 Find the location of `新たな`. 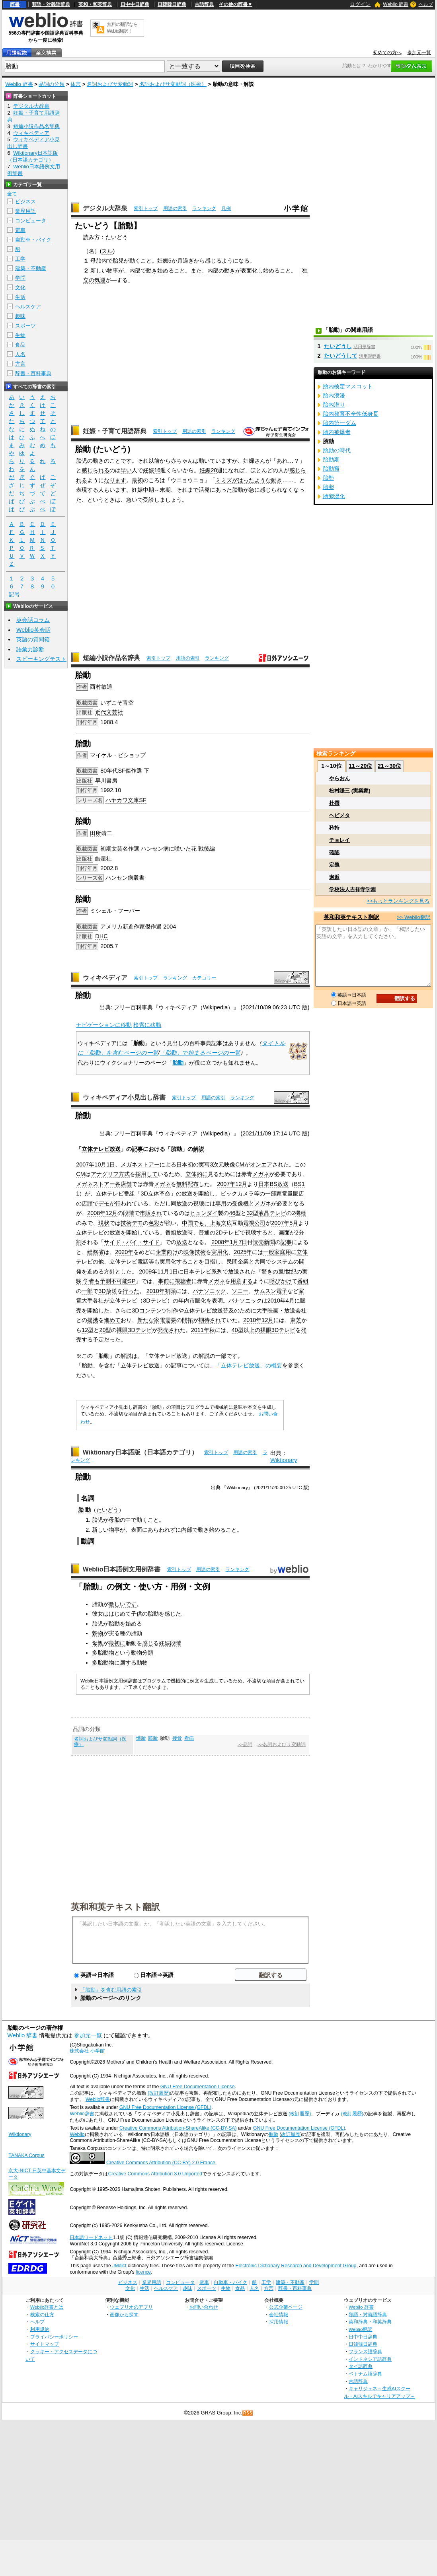

新たな is located at coordinates (145, 1320).